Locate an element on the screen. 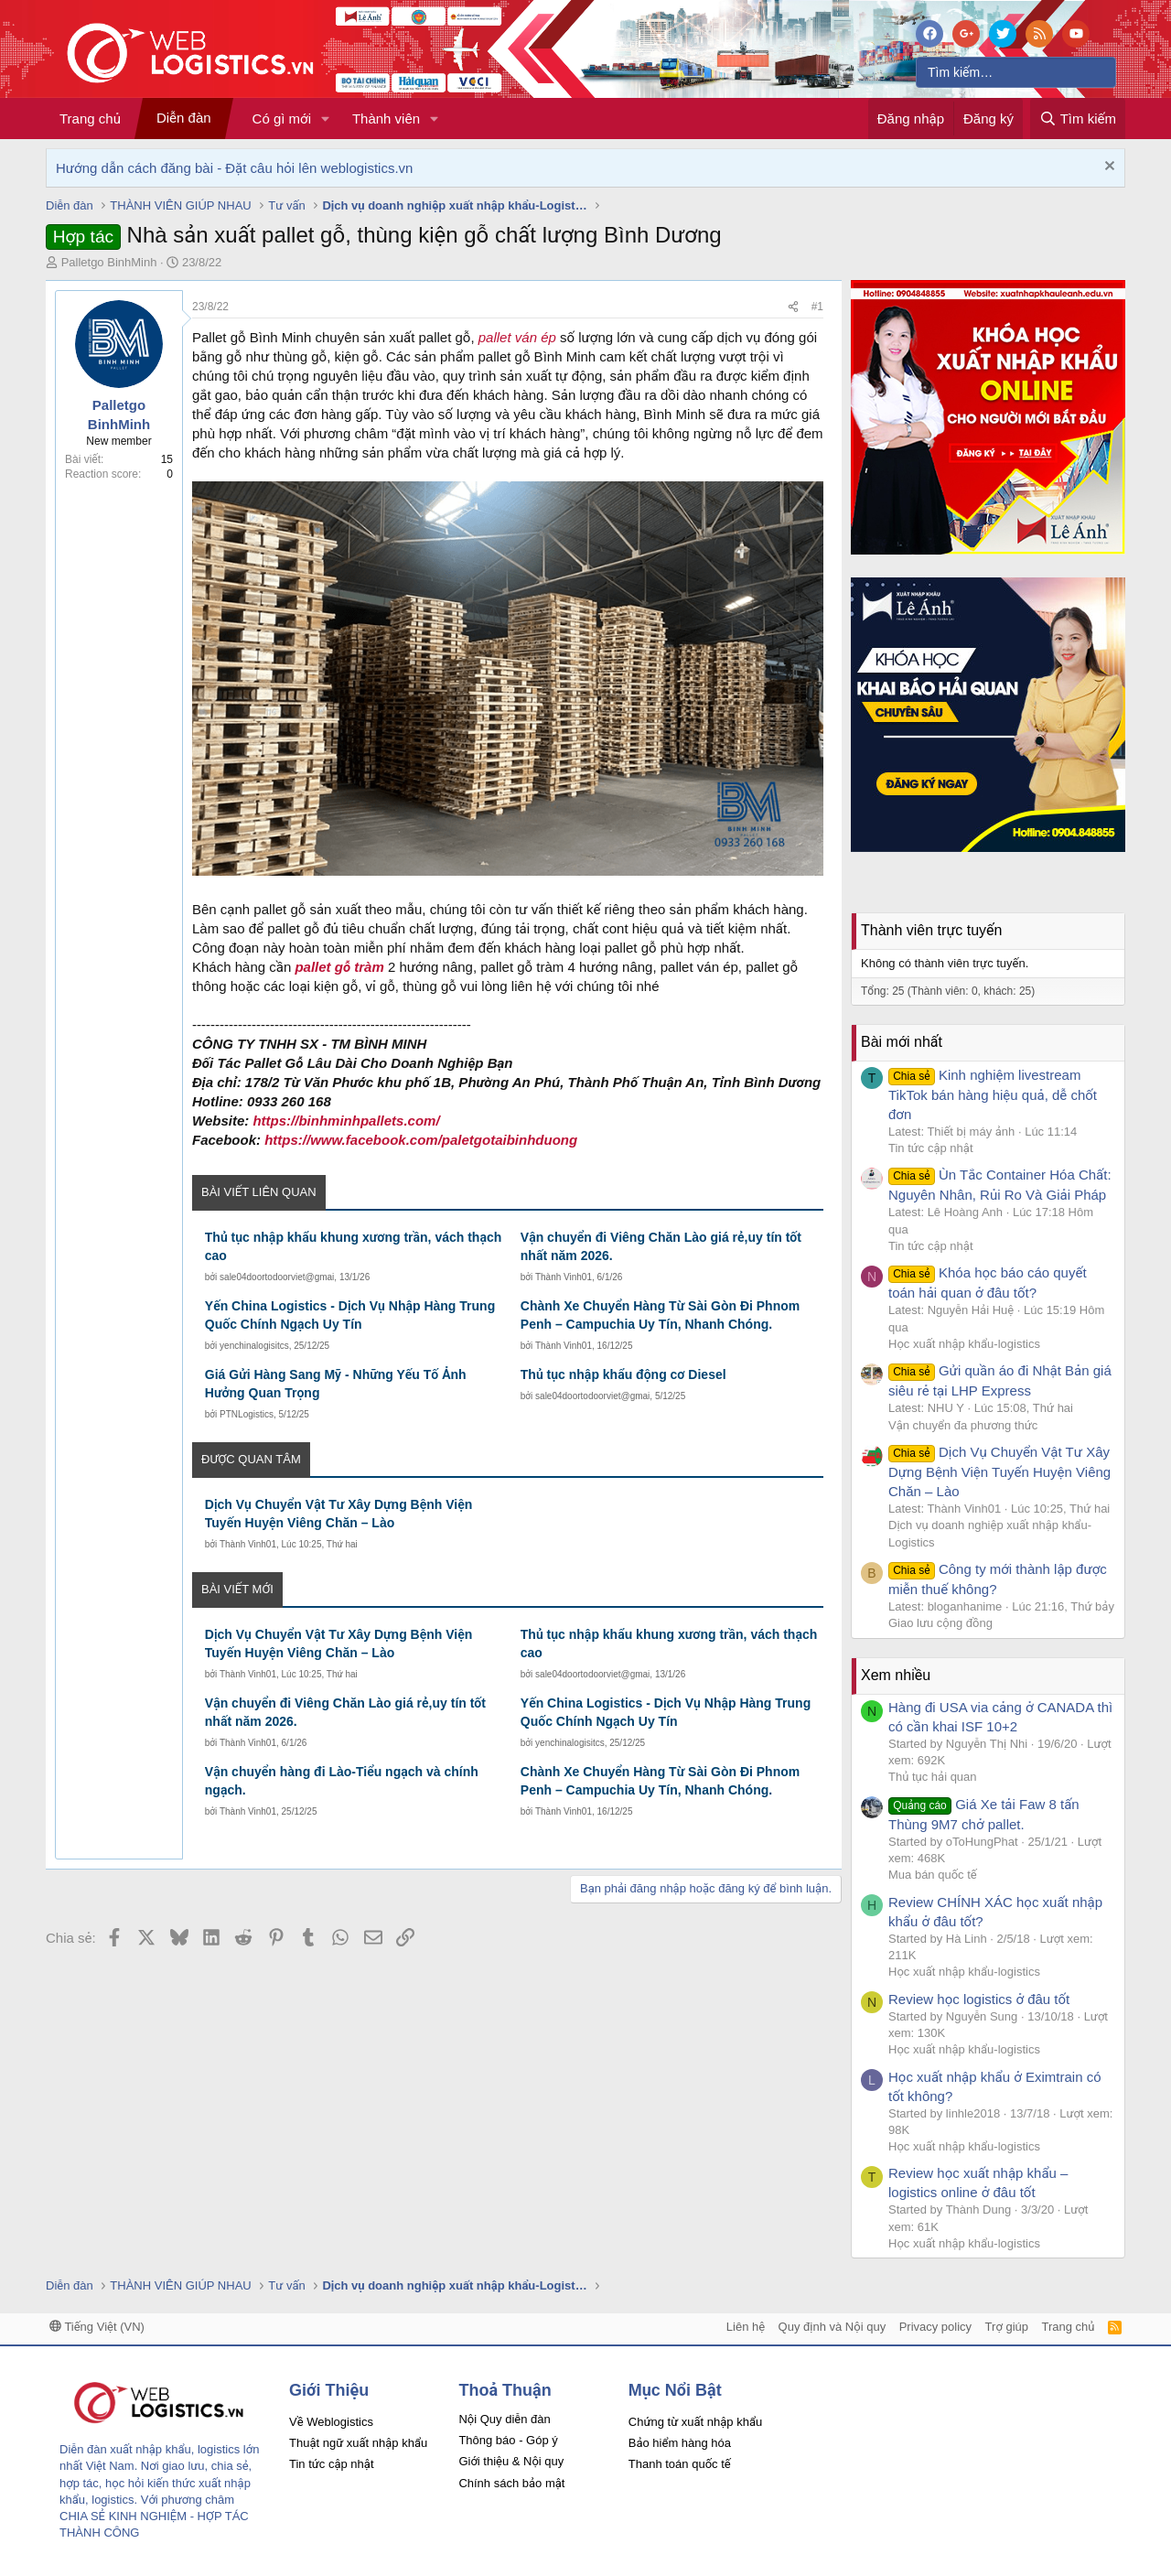 Image resolution: width=1171 pixels, height=2576 pixels. Về Weblogistics is located at coordinates (331, 2422).